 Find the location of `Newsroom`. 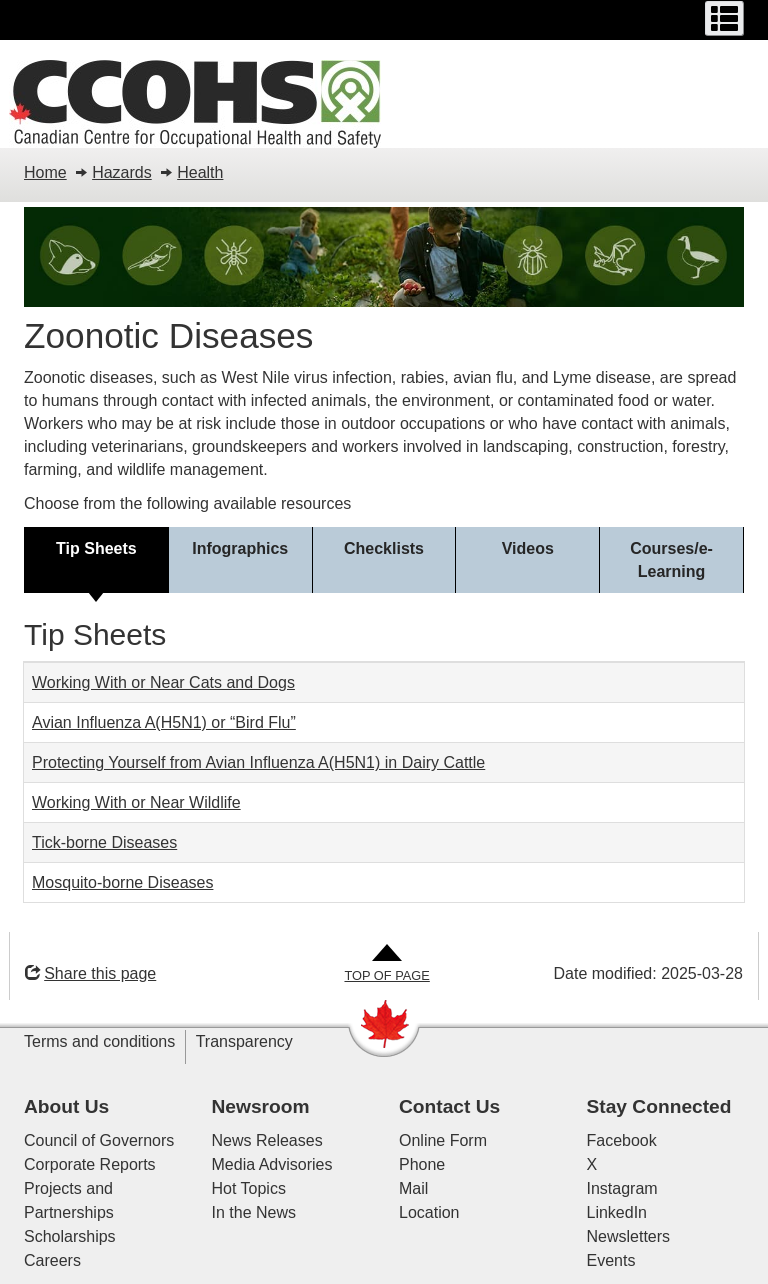

Newsroom is located at coordinates (261, 1106).